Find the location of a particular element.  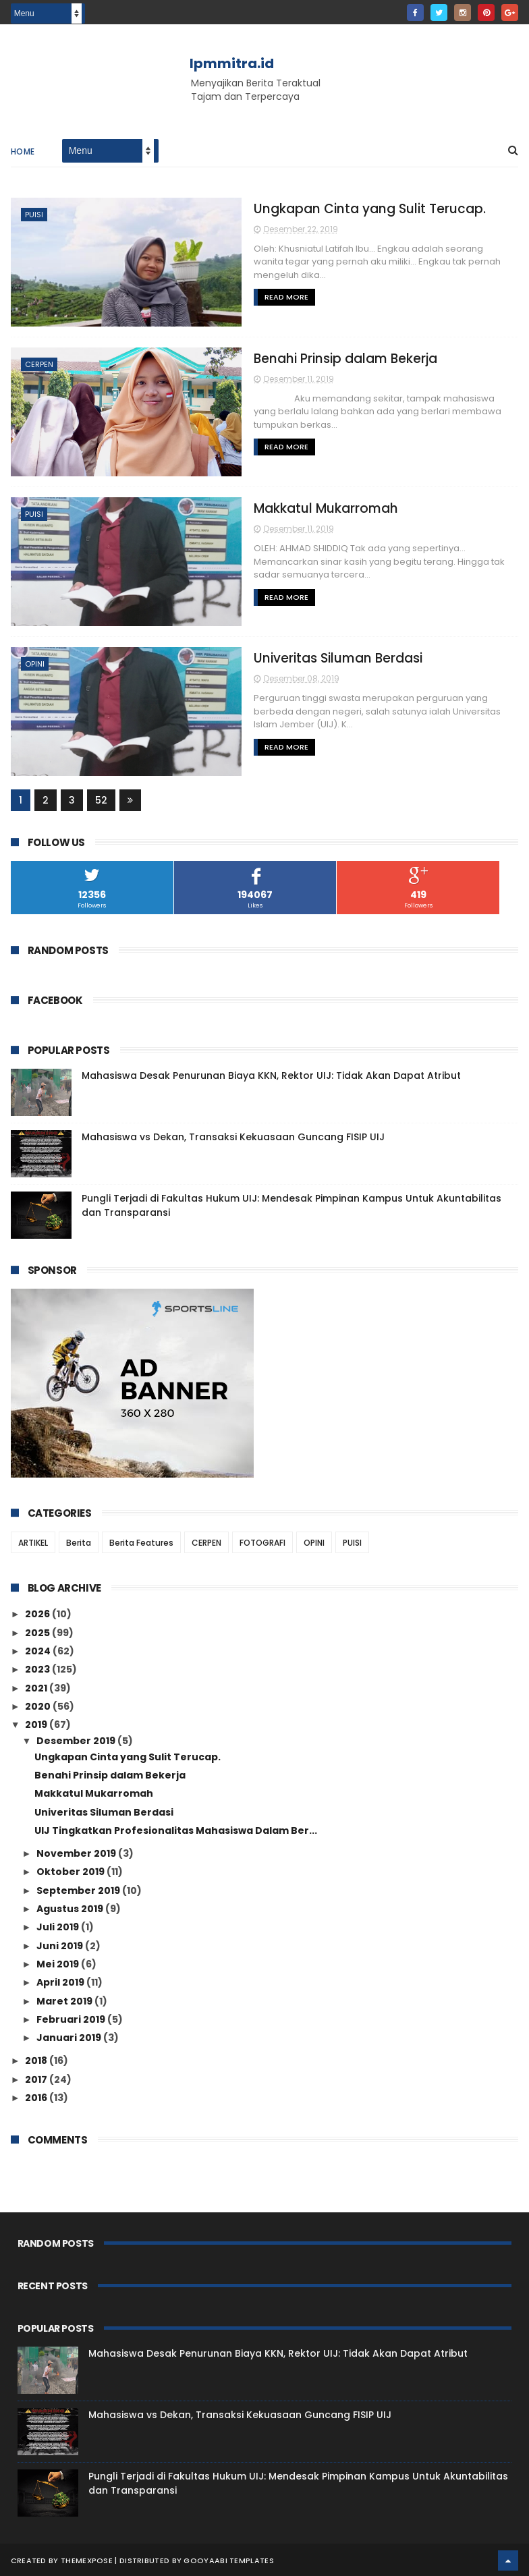

November 2019 is located at coordinates (77, 1852).